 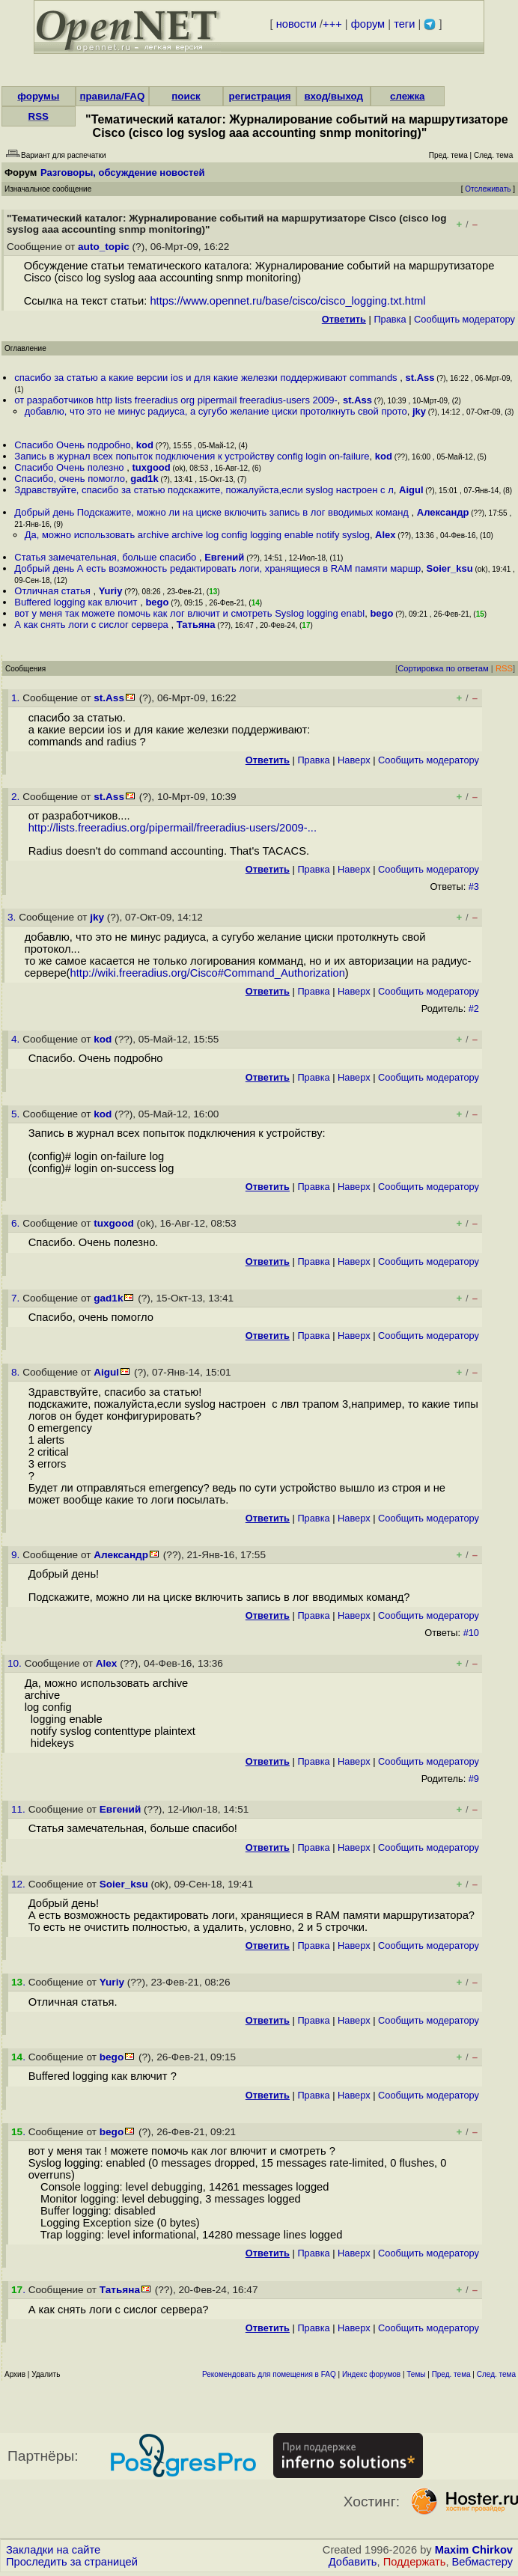 What do you see at coordinates (404, 24) in the screenshot?
I see `теги` at bounding box center [404, 24].